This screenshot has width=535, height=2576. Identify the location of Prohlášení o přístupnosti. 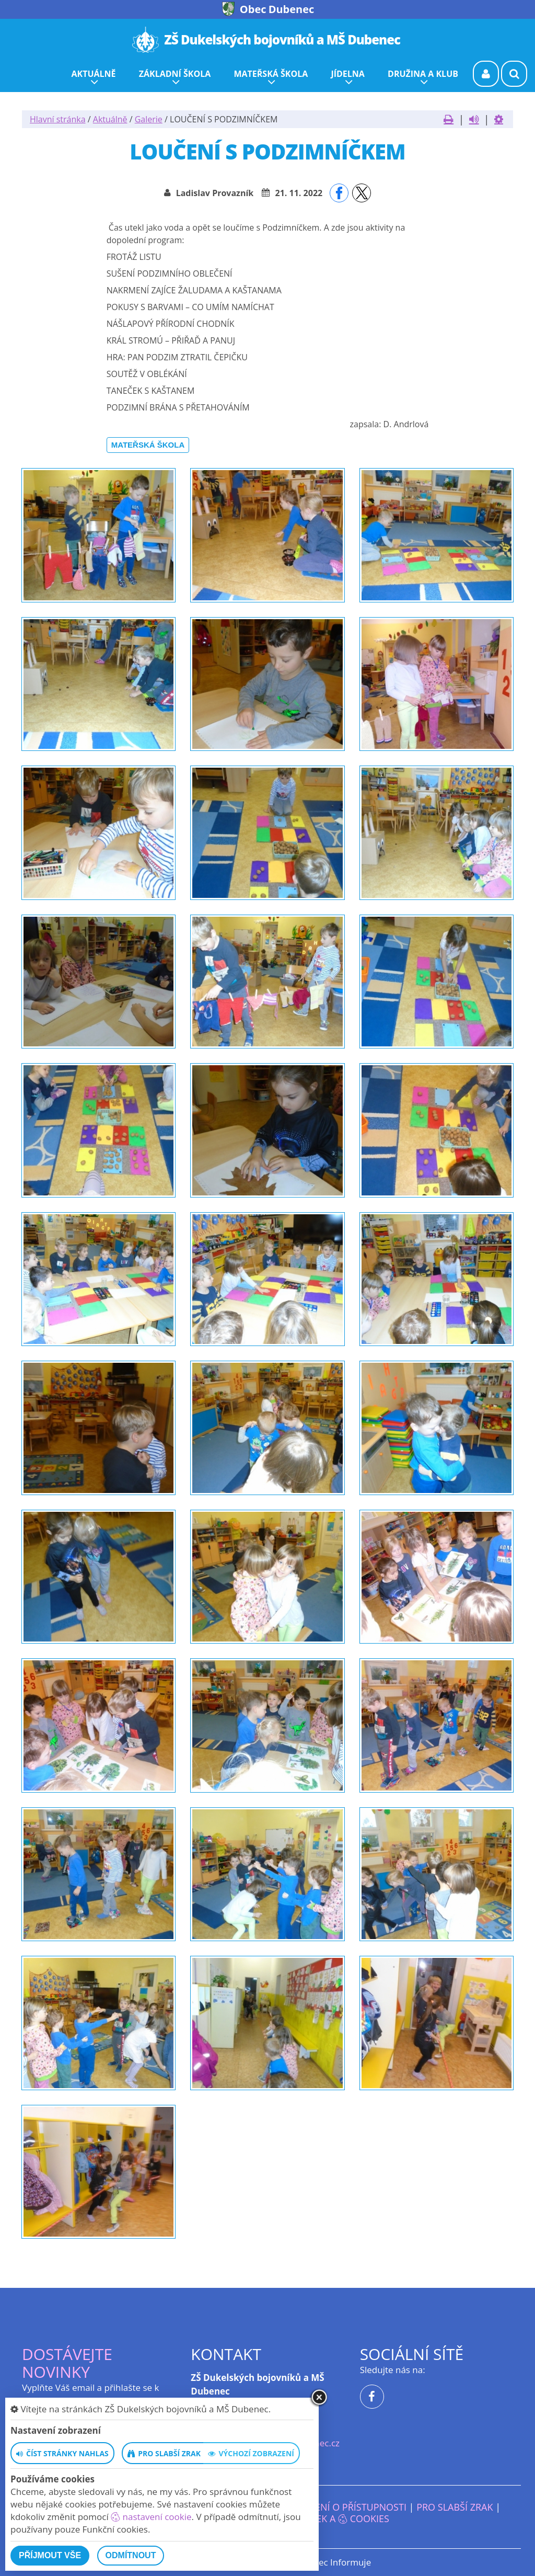
(339, 2507).